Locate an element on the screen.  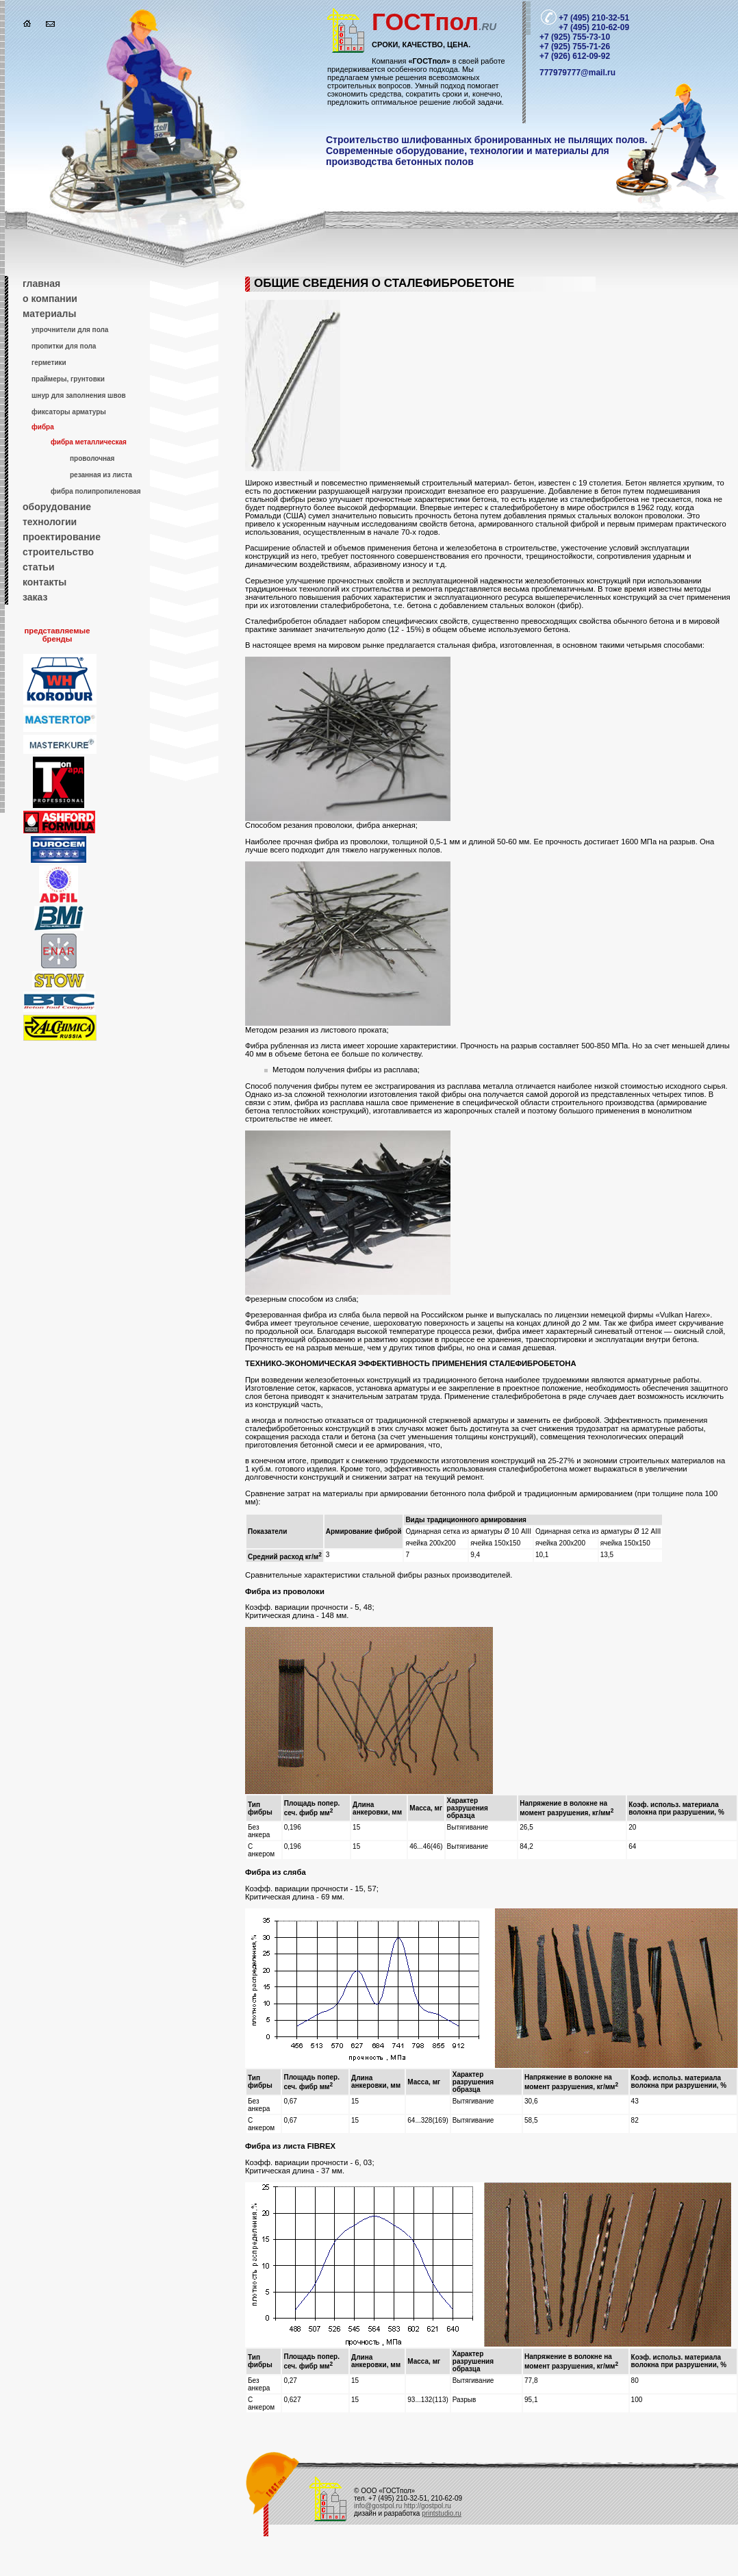
printstudio.ru is located at coordinates (441, 2513).